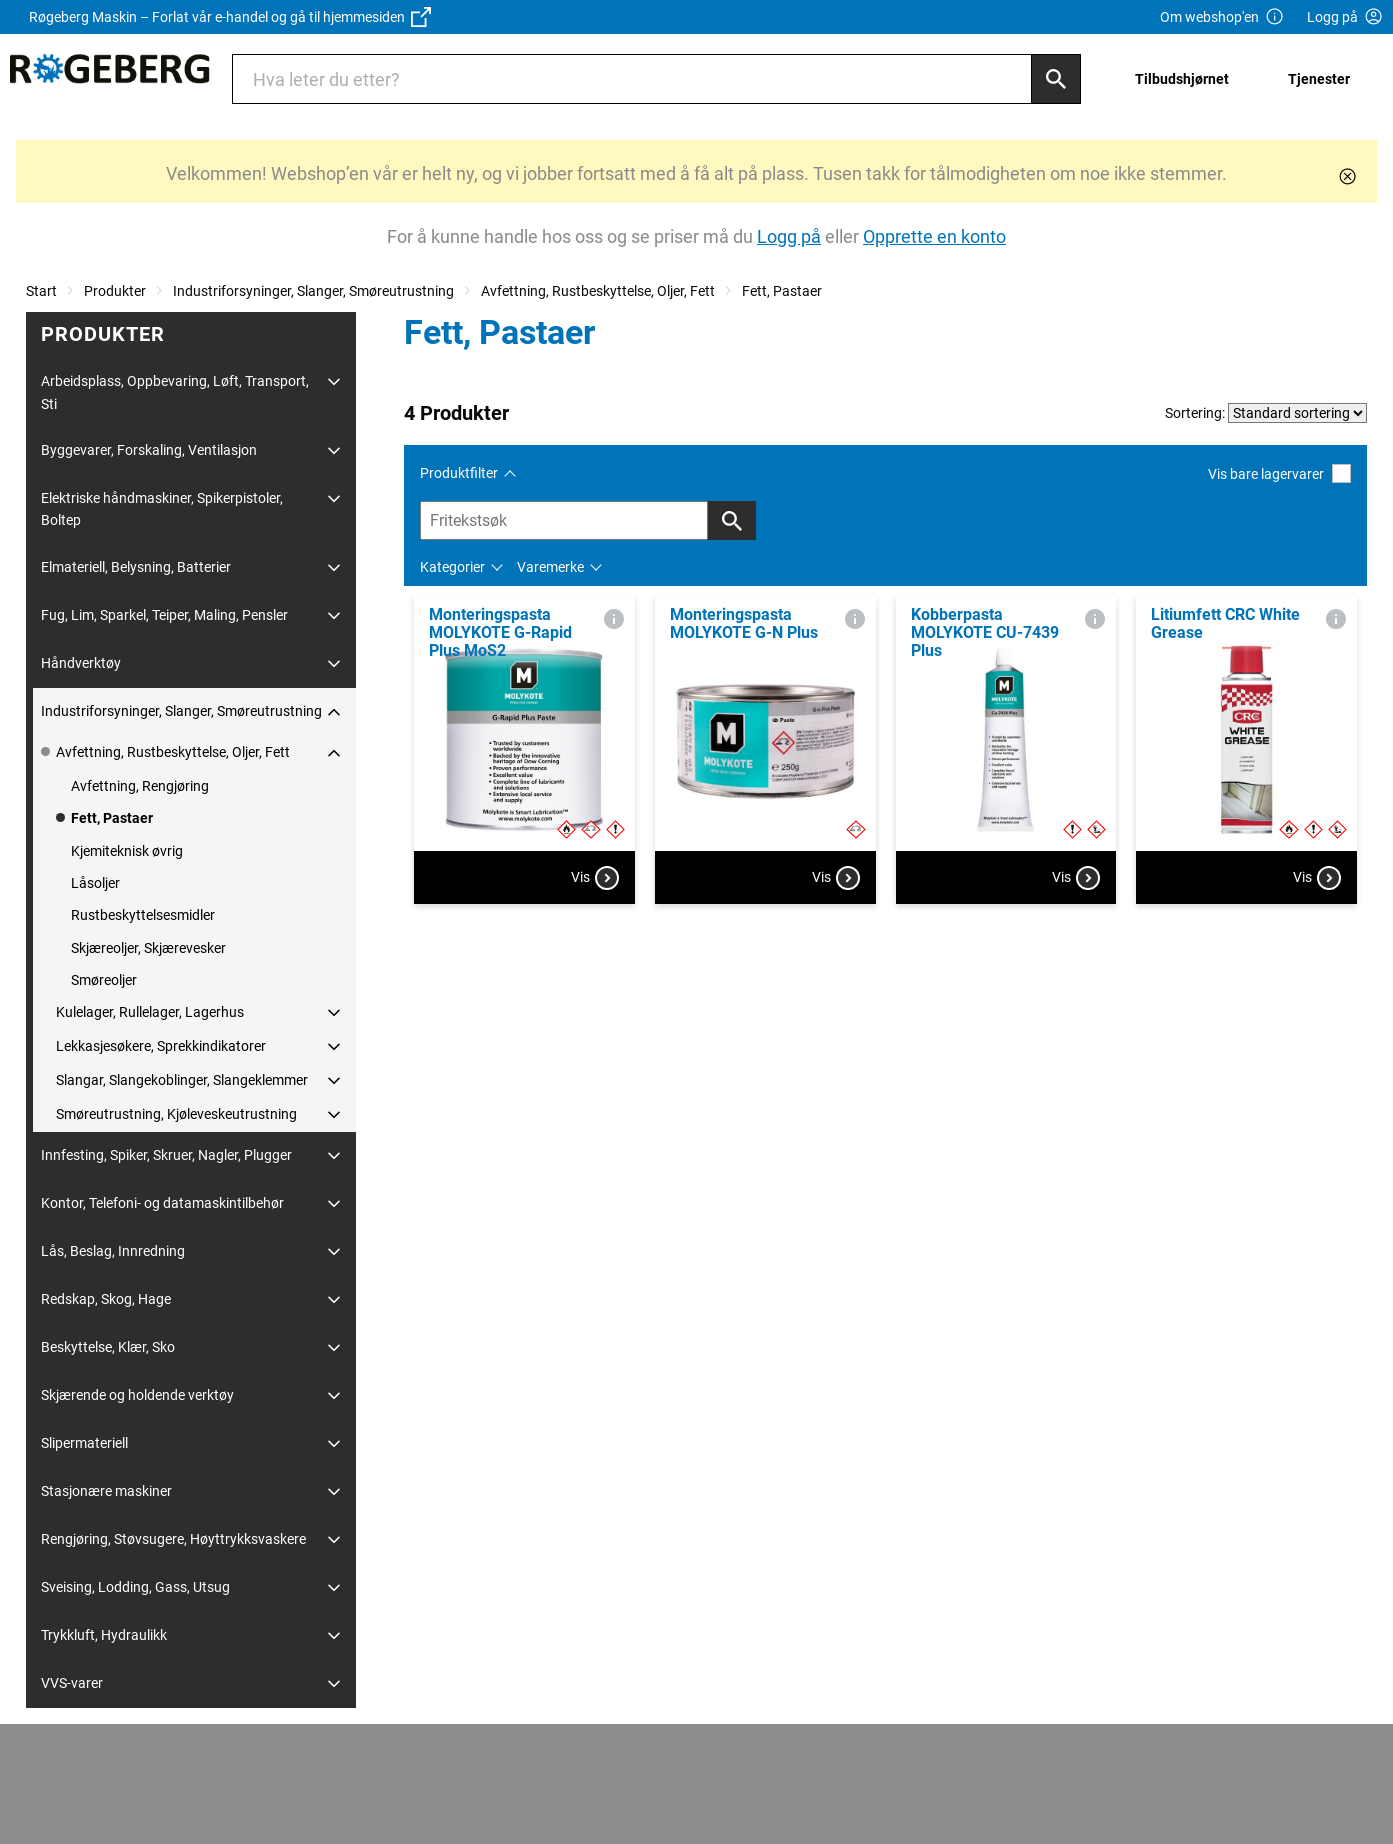  I want to click on Smøreoljer, so click(104, 980).